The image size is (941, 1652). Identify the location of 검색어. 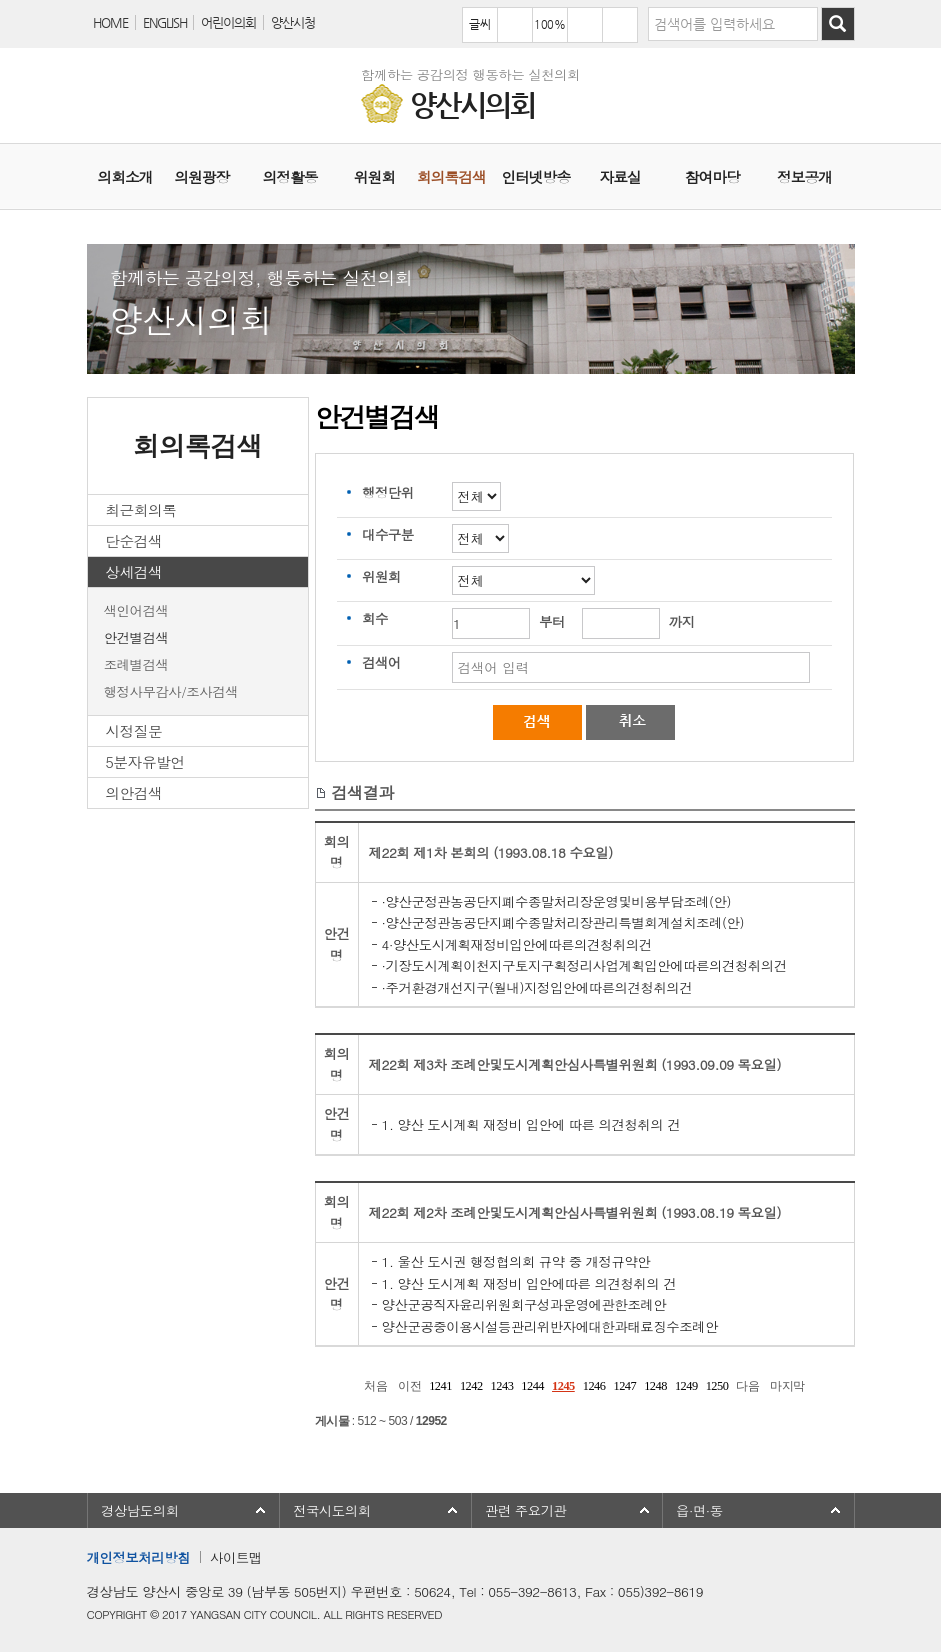
(381, 662).